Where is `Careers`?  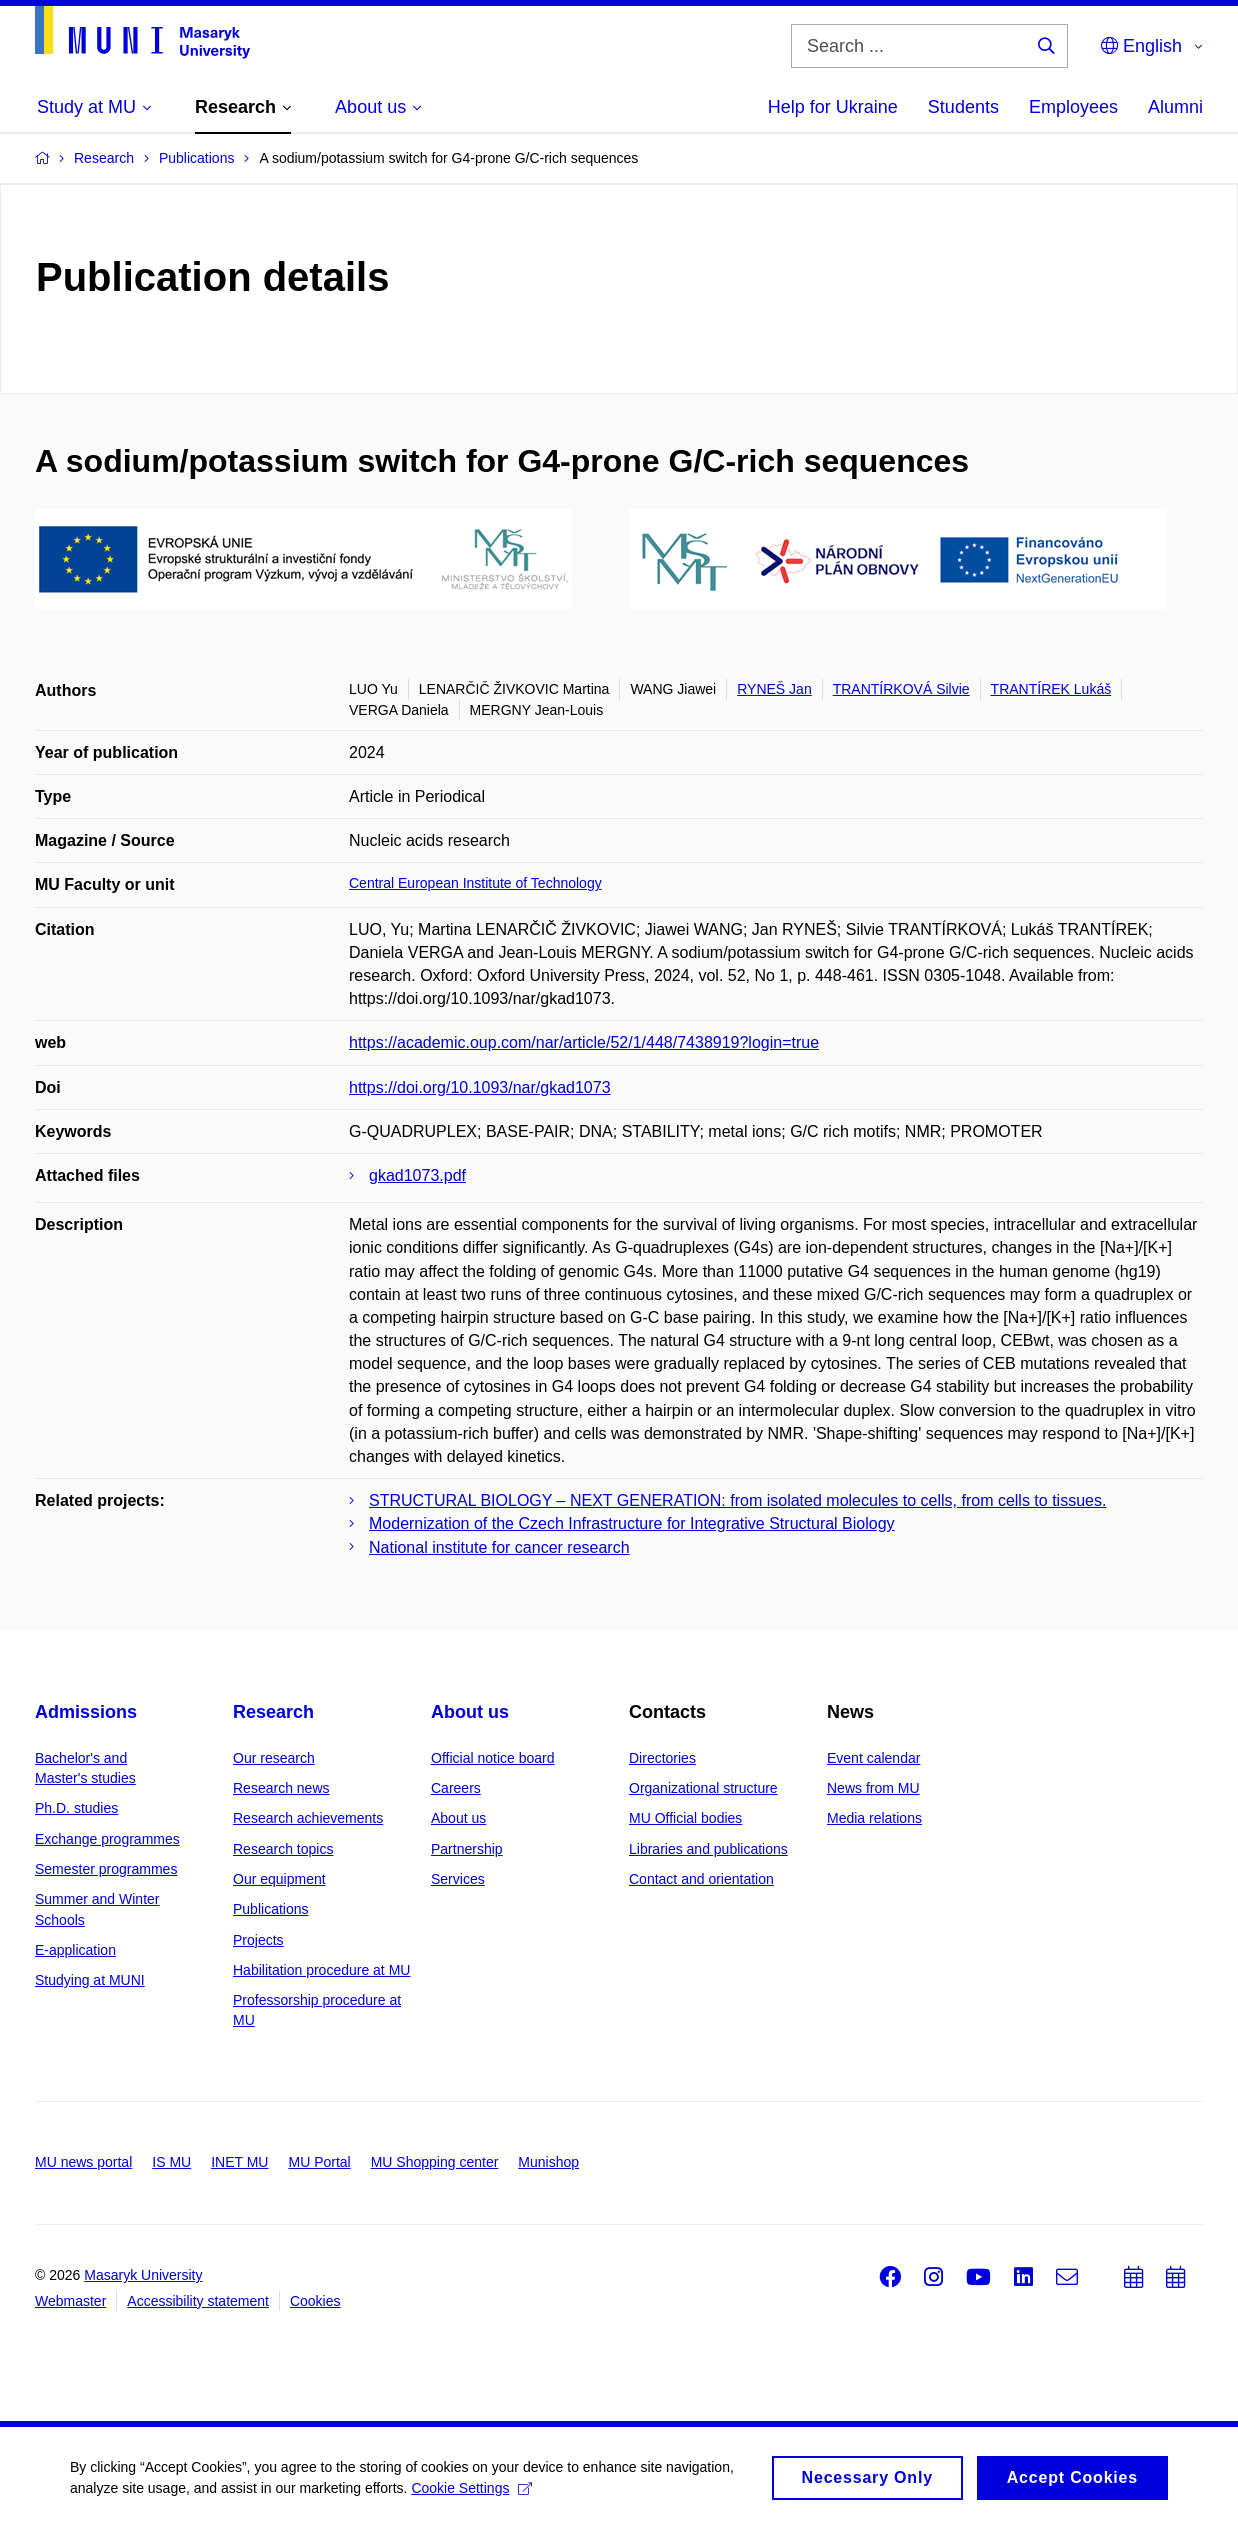
Careers is located at coordinates (456, 1788).